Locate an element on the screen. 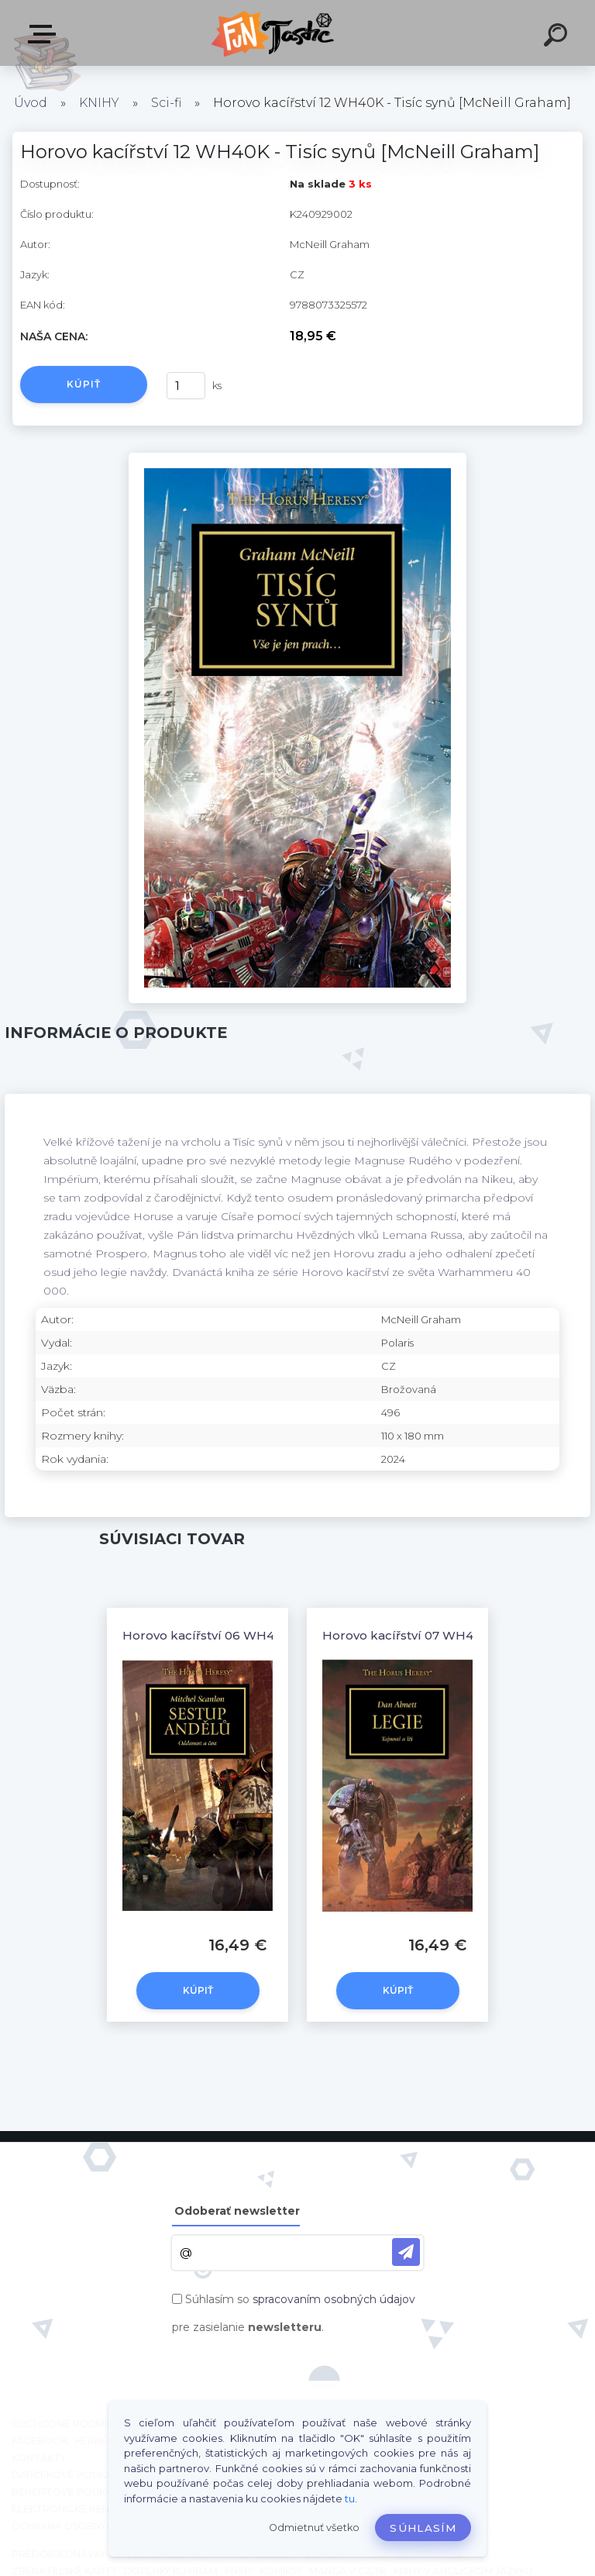 The width and height of the screenshot is (595, 2576). [Logo] is located at coordinates (274, 33).